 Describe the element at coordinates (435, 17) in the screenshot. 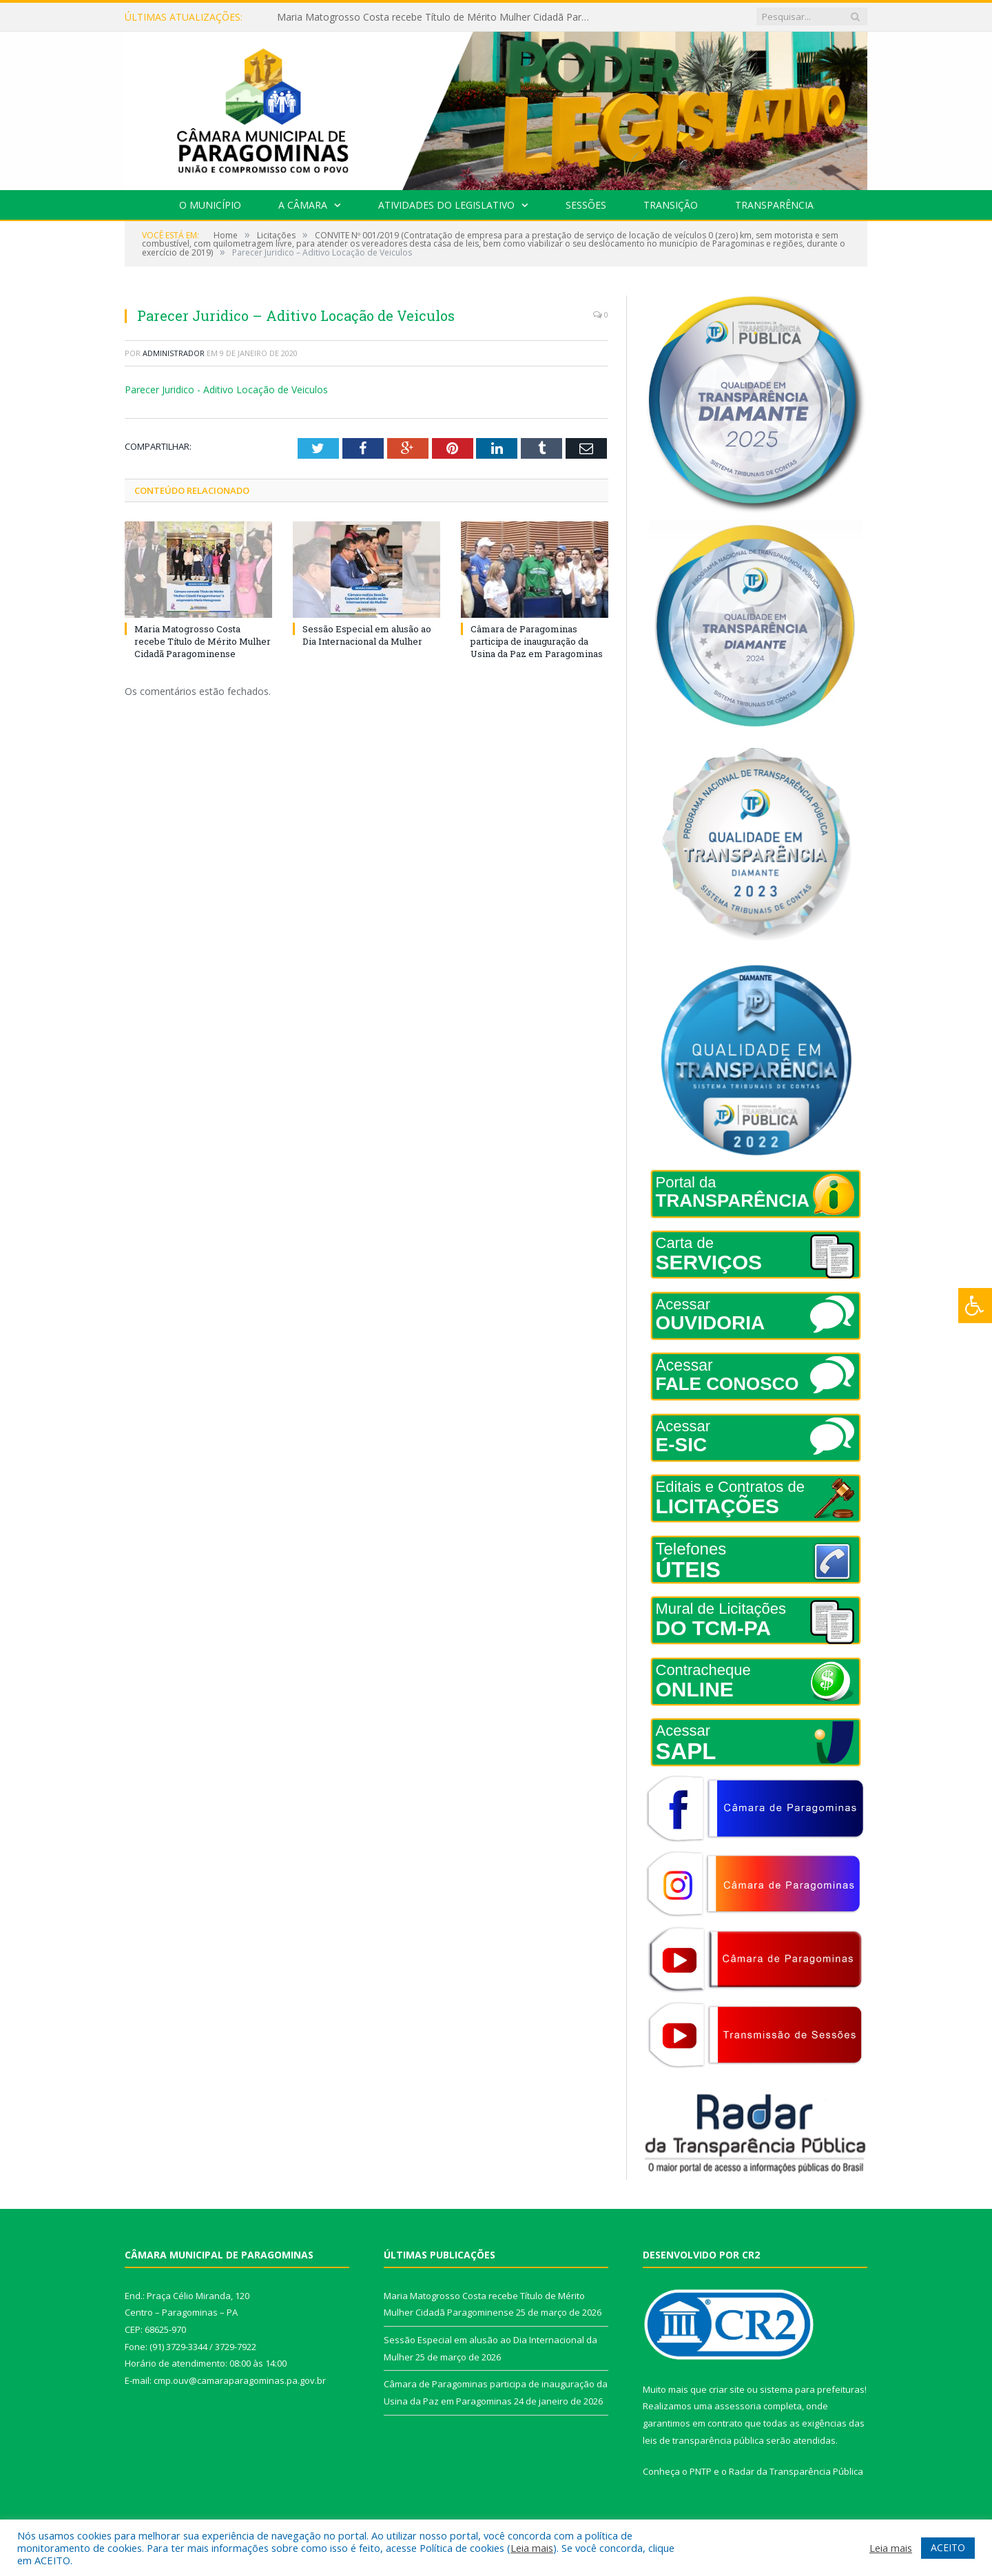

I see `Maria Matogrosso Costa recebe Título de Mérito Mulher Cidadã Paragominense` at that location.